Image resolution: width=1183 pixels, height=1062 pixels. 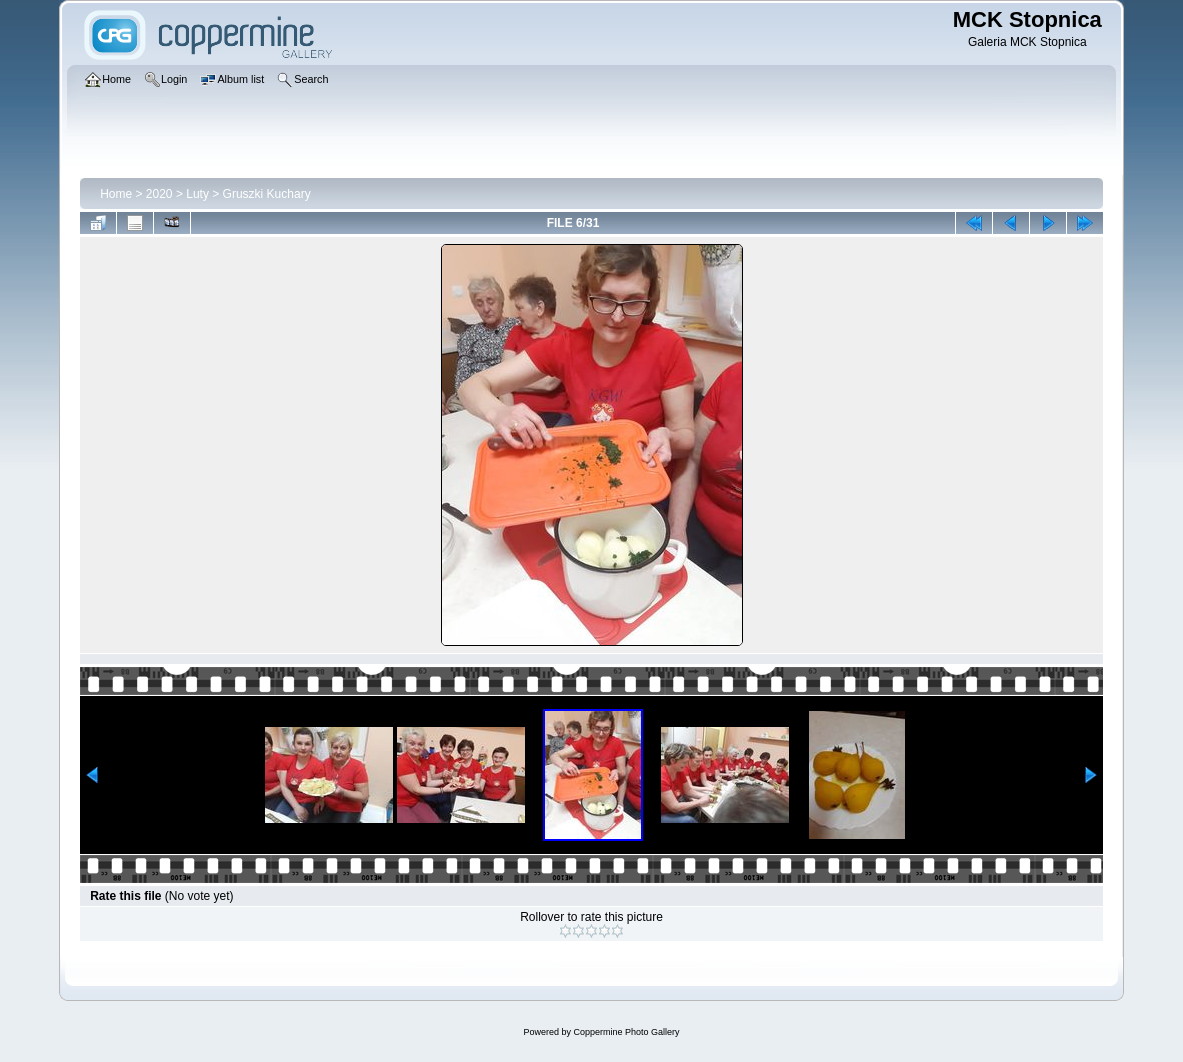 I want to click on Coppermine Photo Gallery, so click(x=626, y=1032).